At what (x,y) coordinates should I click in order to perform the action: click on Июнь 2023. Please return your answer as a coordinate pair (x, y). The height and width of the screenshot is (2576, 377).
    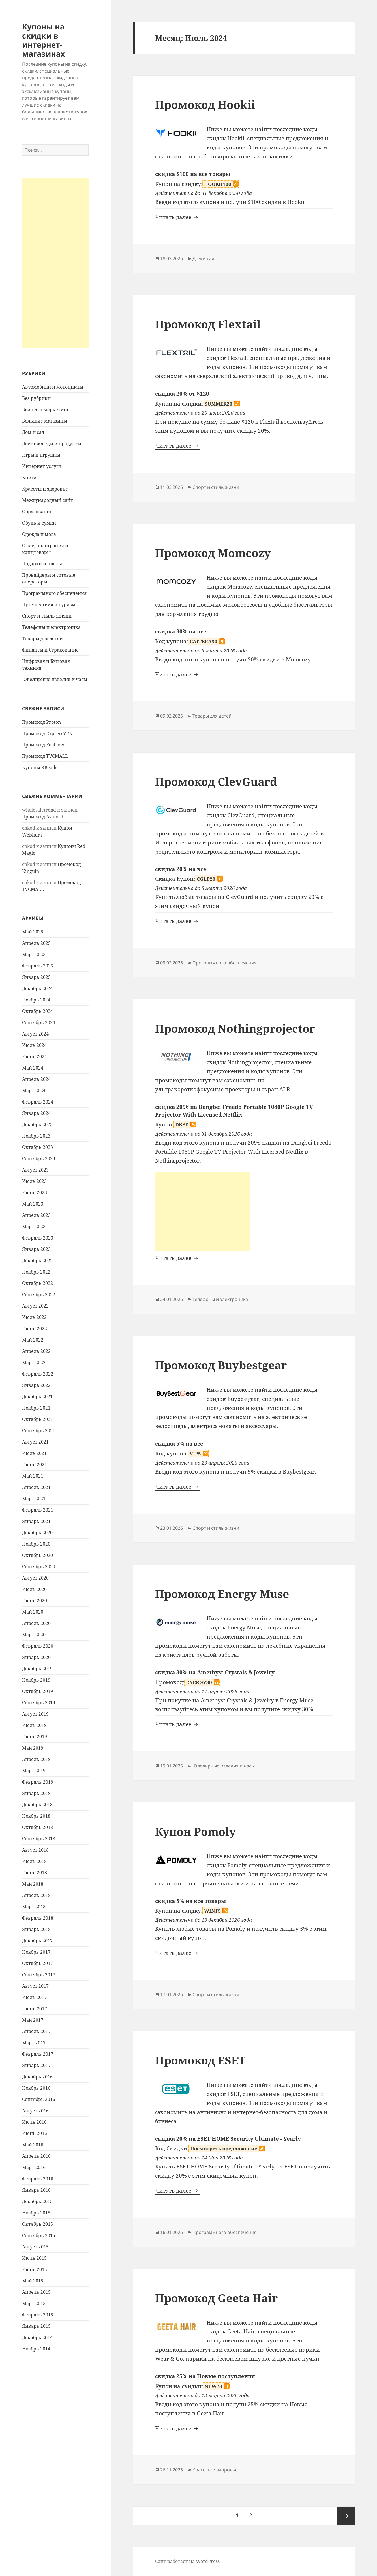
    Looking at the image, I should click on (34, 1192).